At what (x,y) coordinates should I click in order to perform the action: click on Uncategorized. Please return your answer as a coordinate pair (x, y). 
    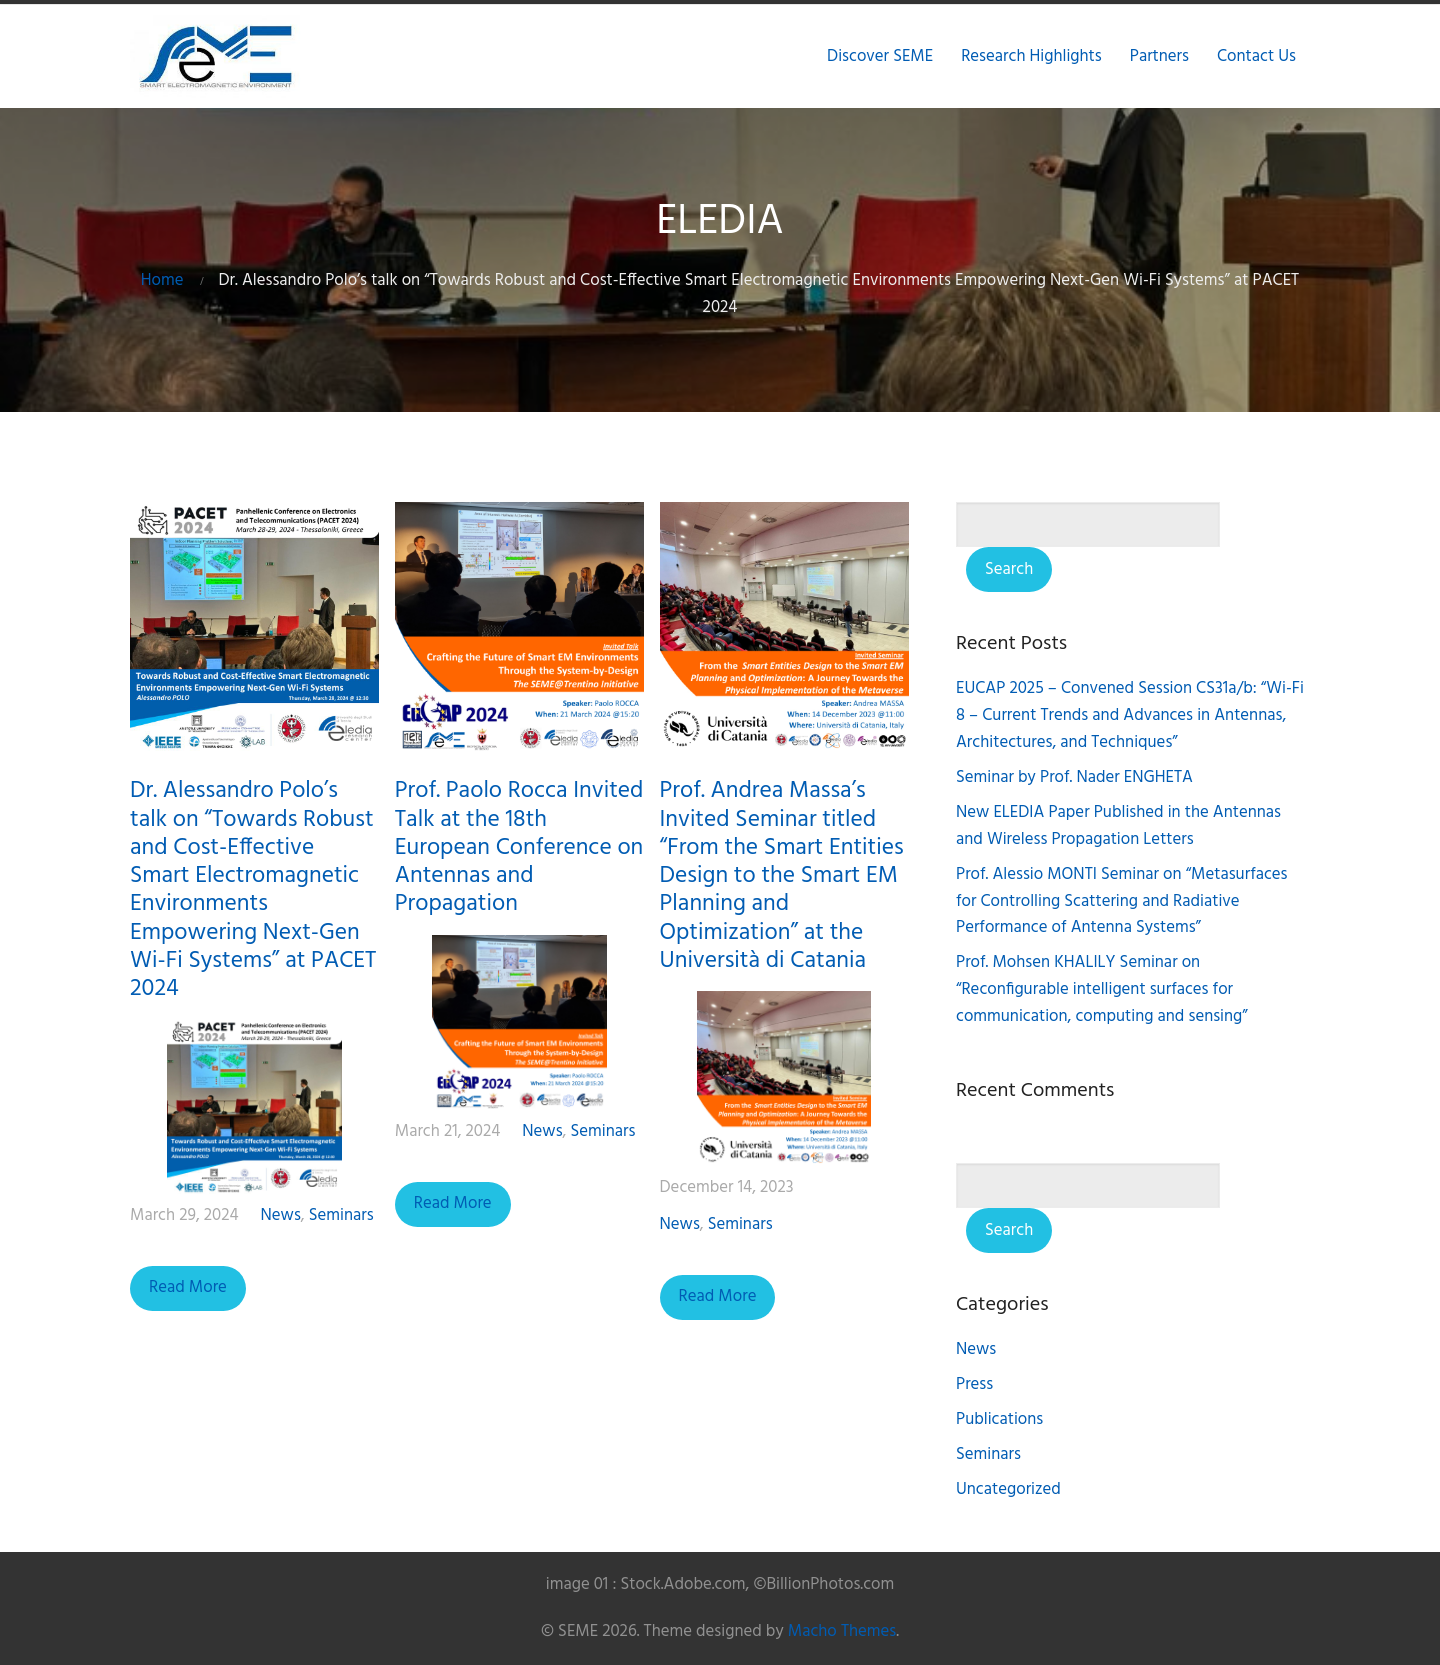
    Looking at the image, I should click on (1008, 1489).